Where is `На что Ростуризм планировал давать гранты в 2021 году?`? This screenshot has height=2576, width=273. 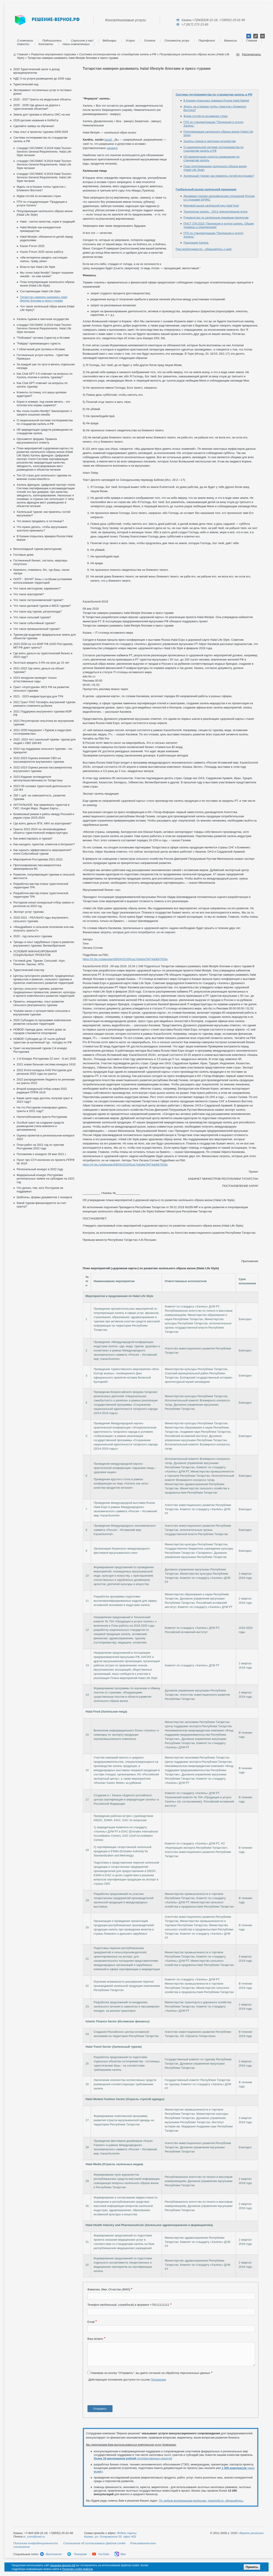
На что Ростуризм планировал давать гранты в 2021 году? is located at coordinates (42, 1109).